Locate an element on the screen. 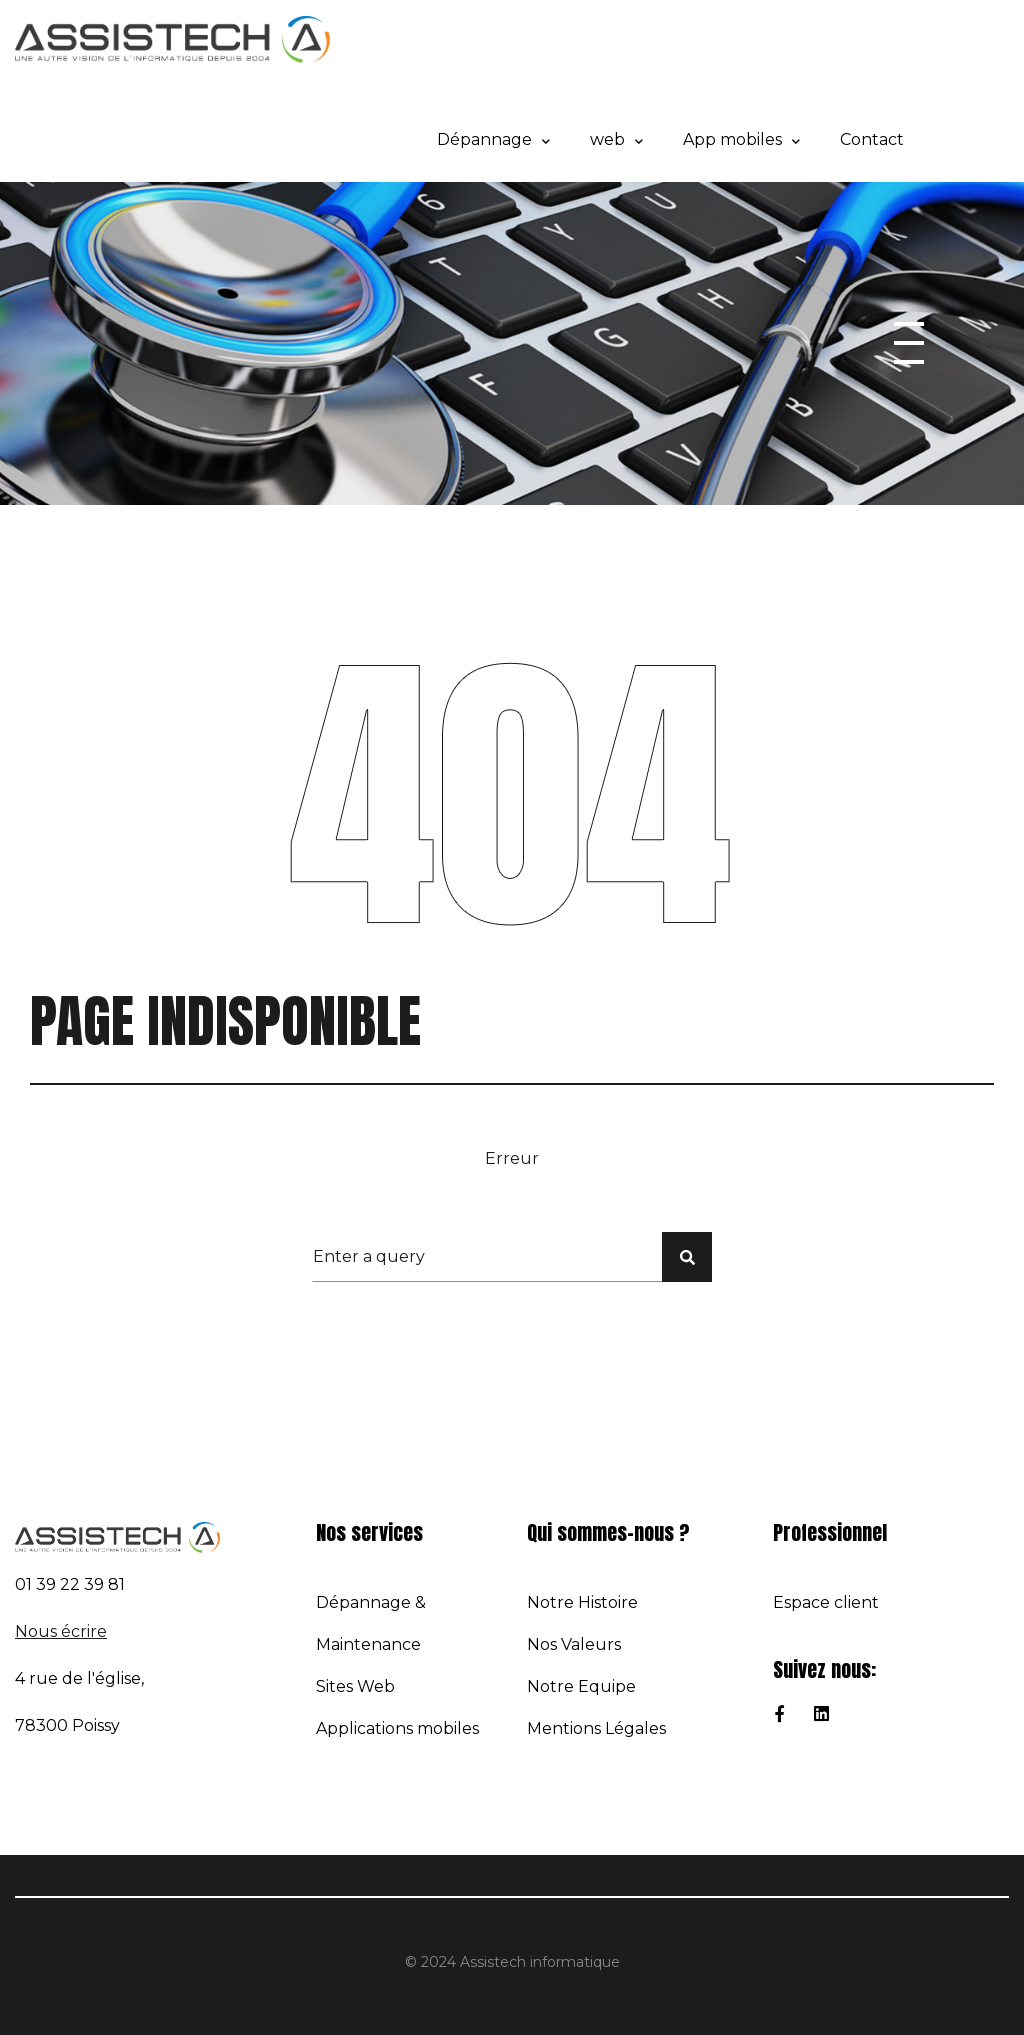 This screenshot has height=2035, width=1024. Nous écrire is located at coordinates (61, 1631).